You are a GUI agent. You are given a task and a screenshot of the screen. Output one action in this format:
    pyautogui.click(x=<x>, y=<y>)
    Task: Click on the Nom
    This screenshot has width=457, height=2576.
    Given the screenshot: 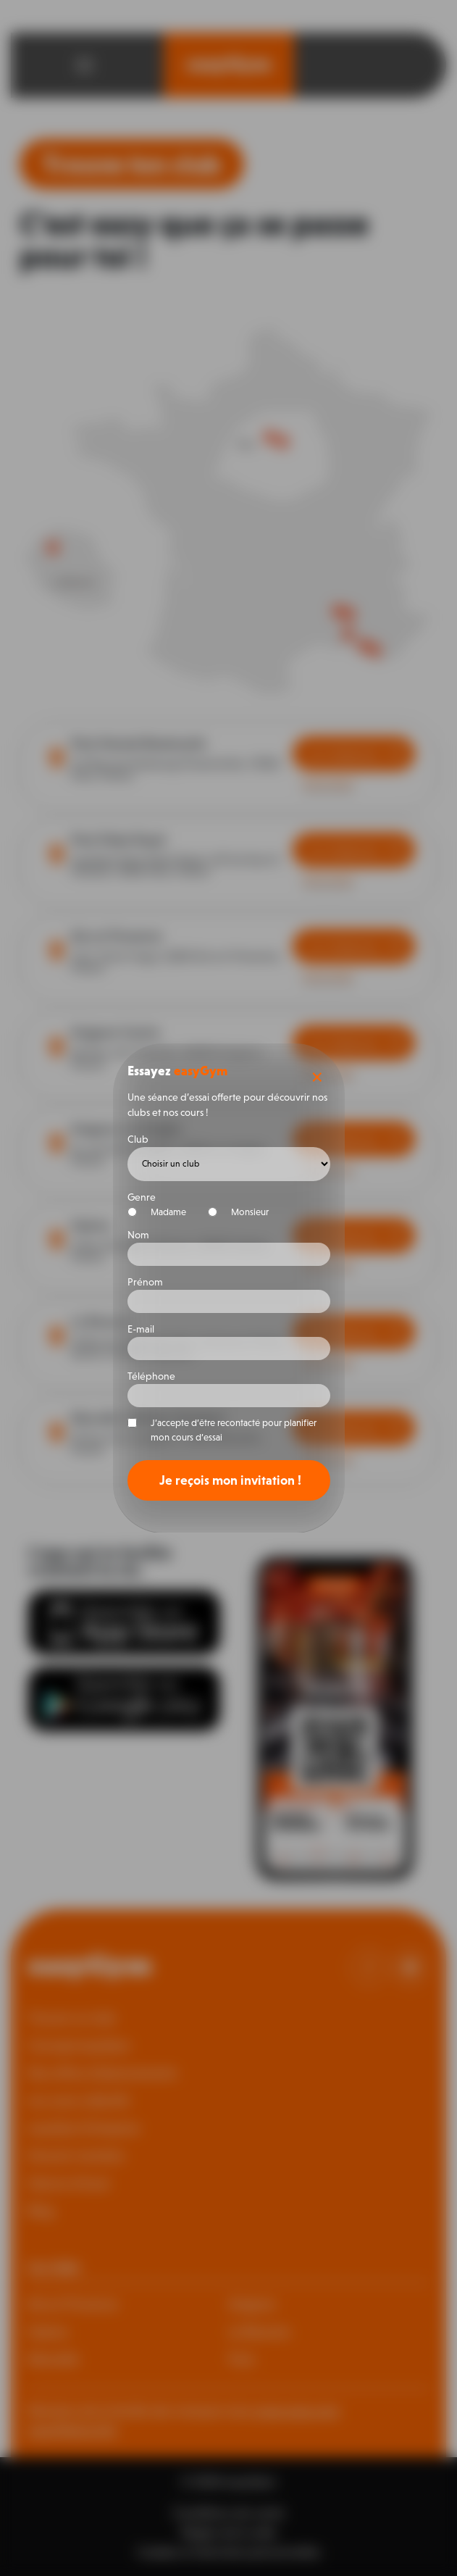 What is the action you would take?
    pyautogui.click(x=138, y=1235)
    